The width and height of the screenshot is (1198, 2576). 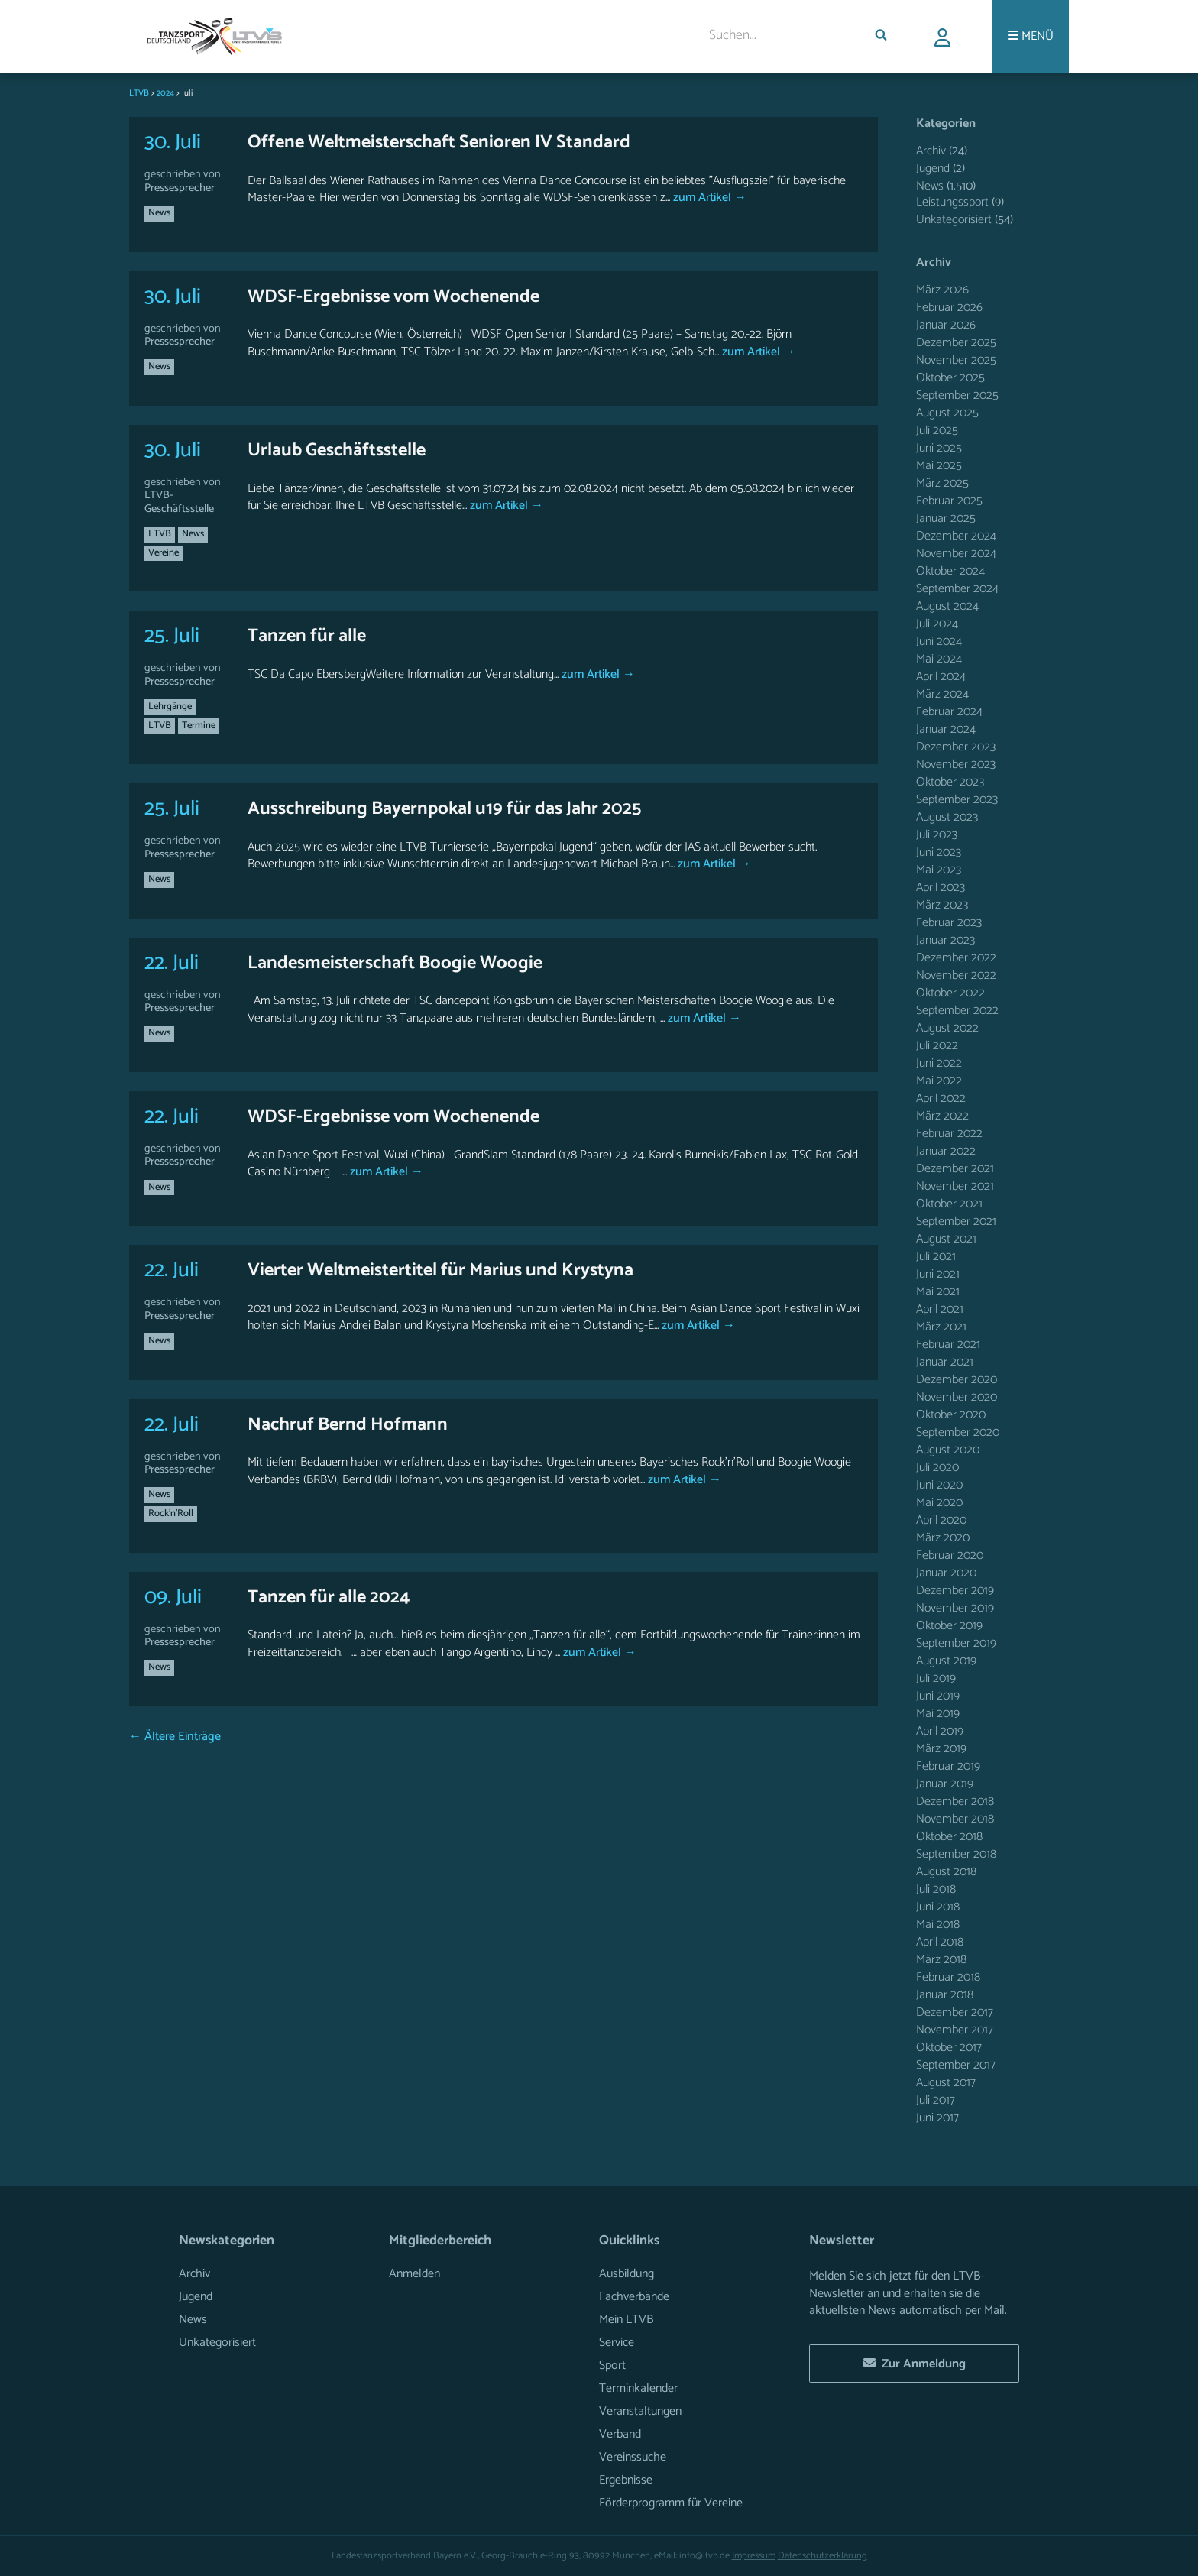 What do you see at coordinates (620, 2434) in the screenshot?
I see `Verband` at bounding box center [620, 2434].